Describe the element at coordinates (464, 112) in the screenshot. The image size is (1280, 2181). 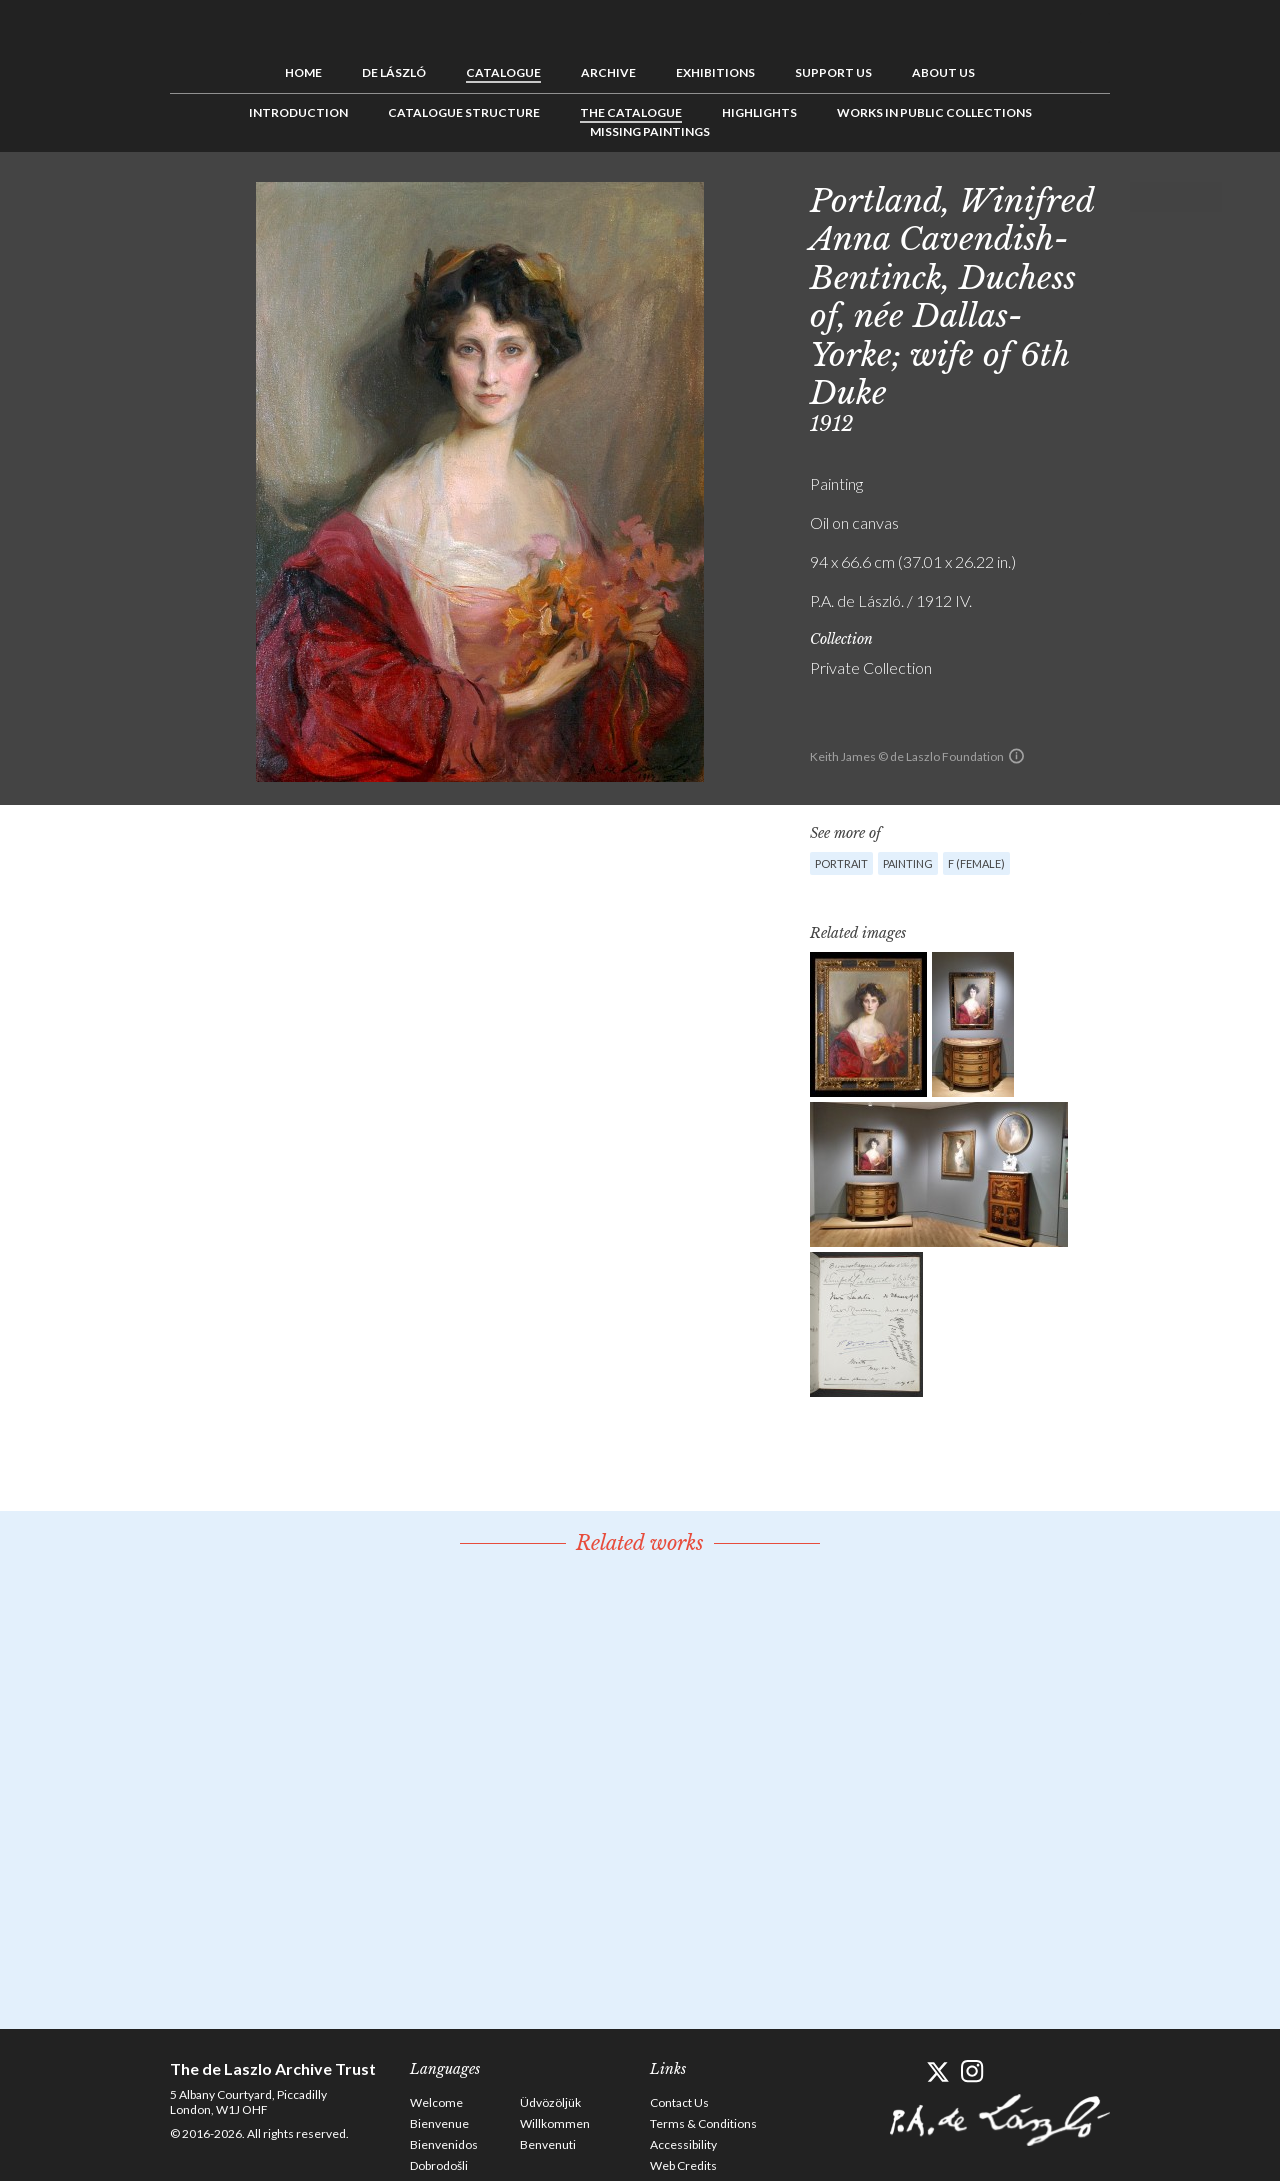
I see `Catalogue Structure` at that location.